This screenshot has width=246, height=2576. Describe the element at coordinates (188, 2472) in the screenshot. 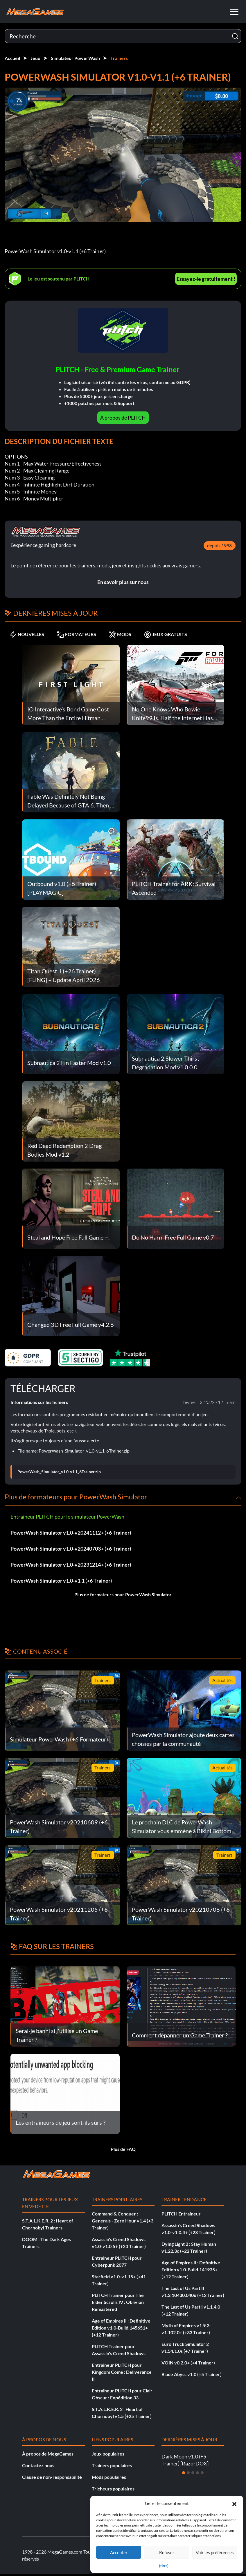

I see `[Diapositive 2]` at that location.